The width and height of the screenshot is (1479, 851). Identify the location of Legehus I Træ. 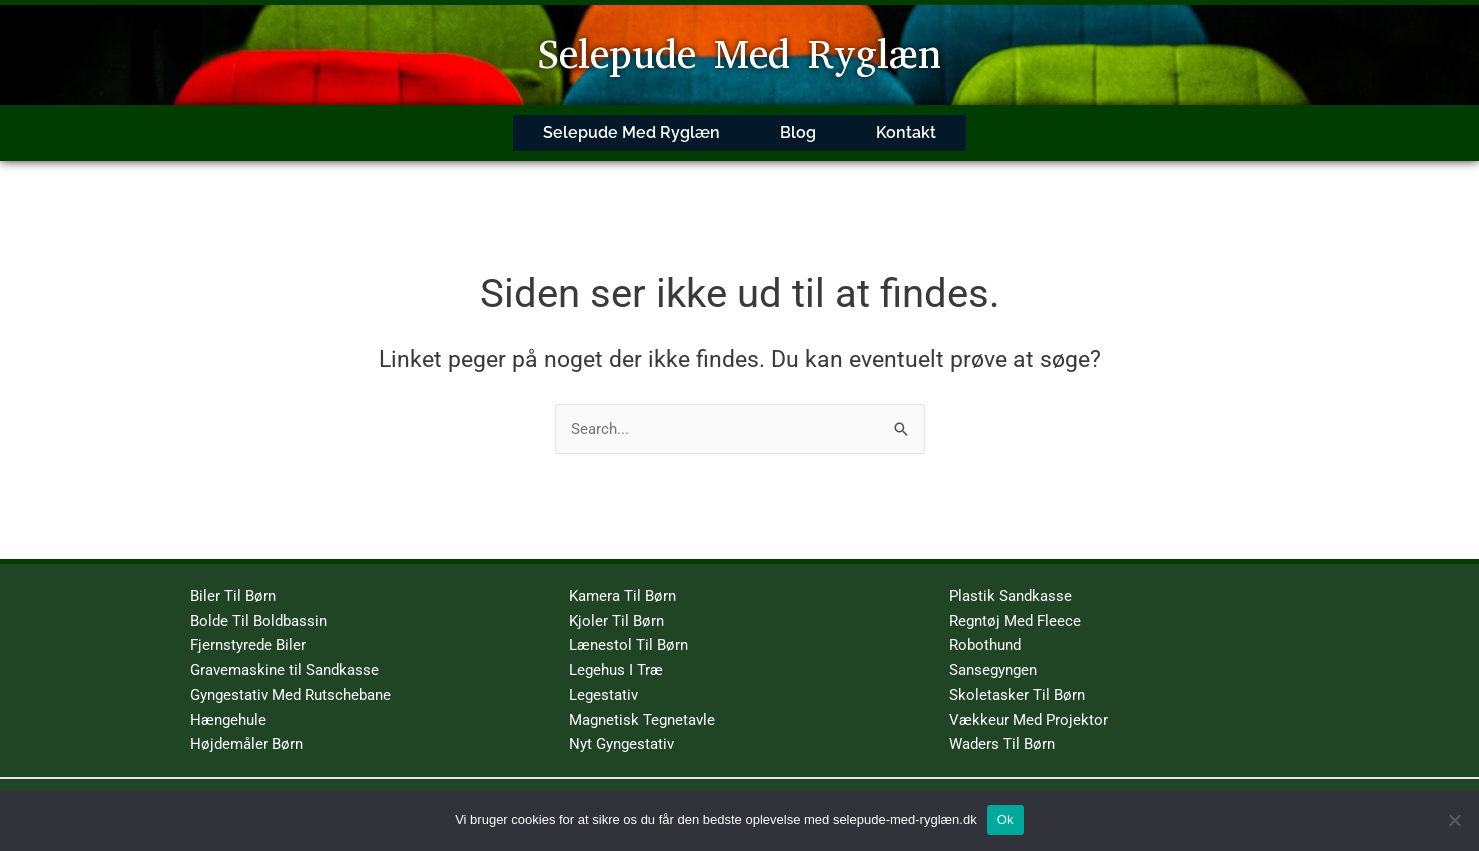
(616, 651).